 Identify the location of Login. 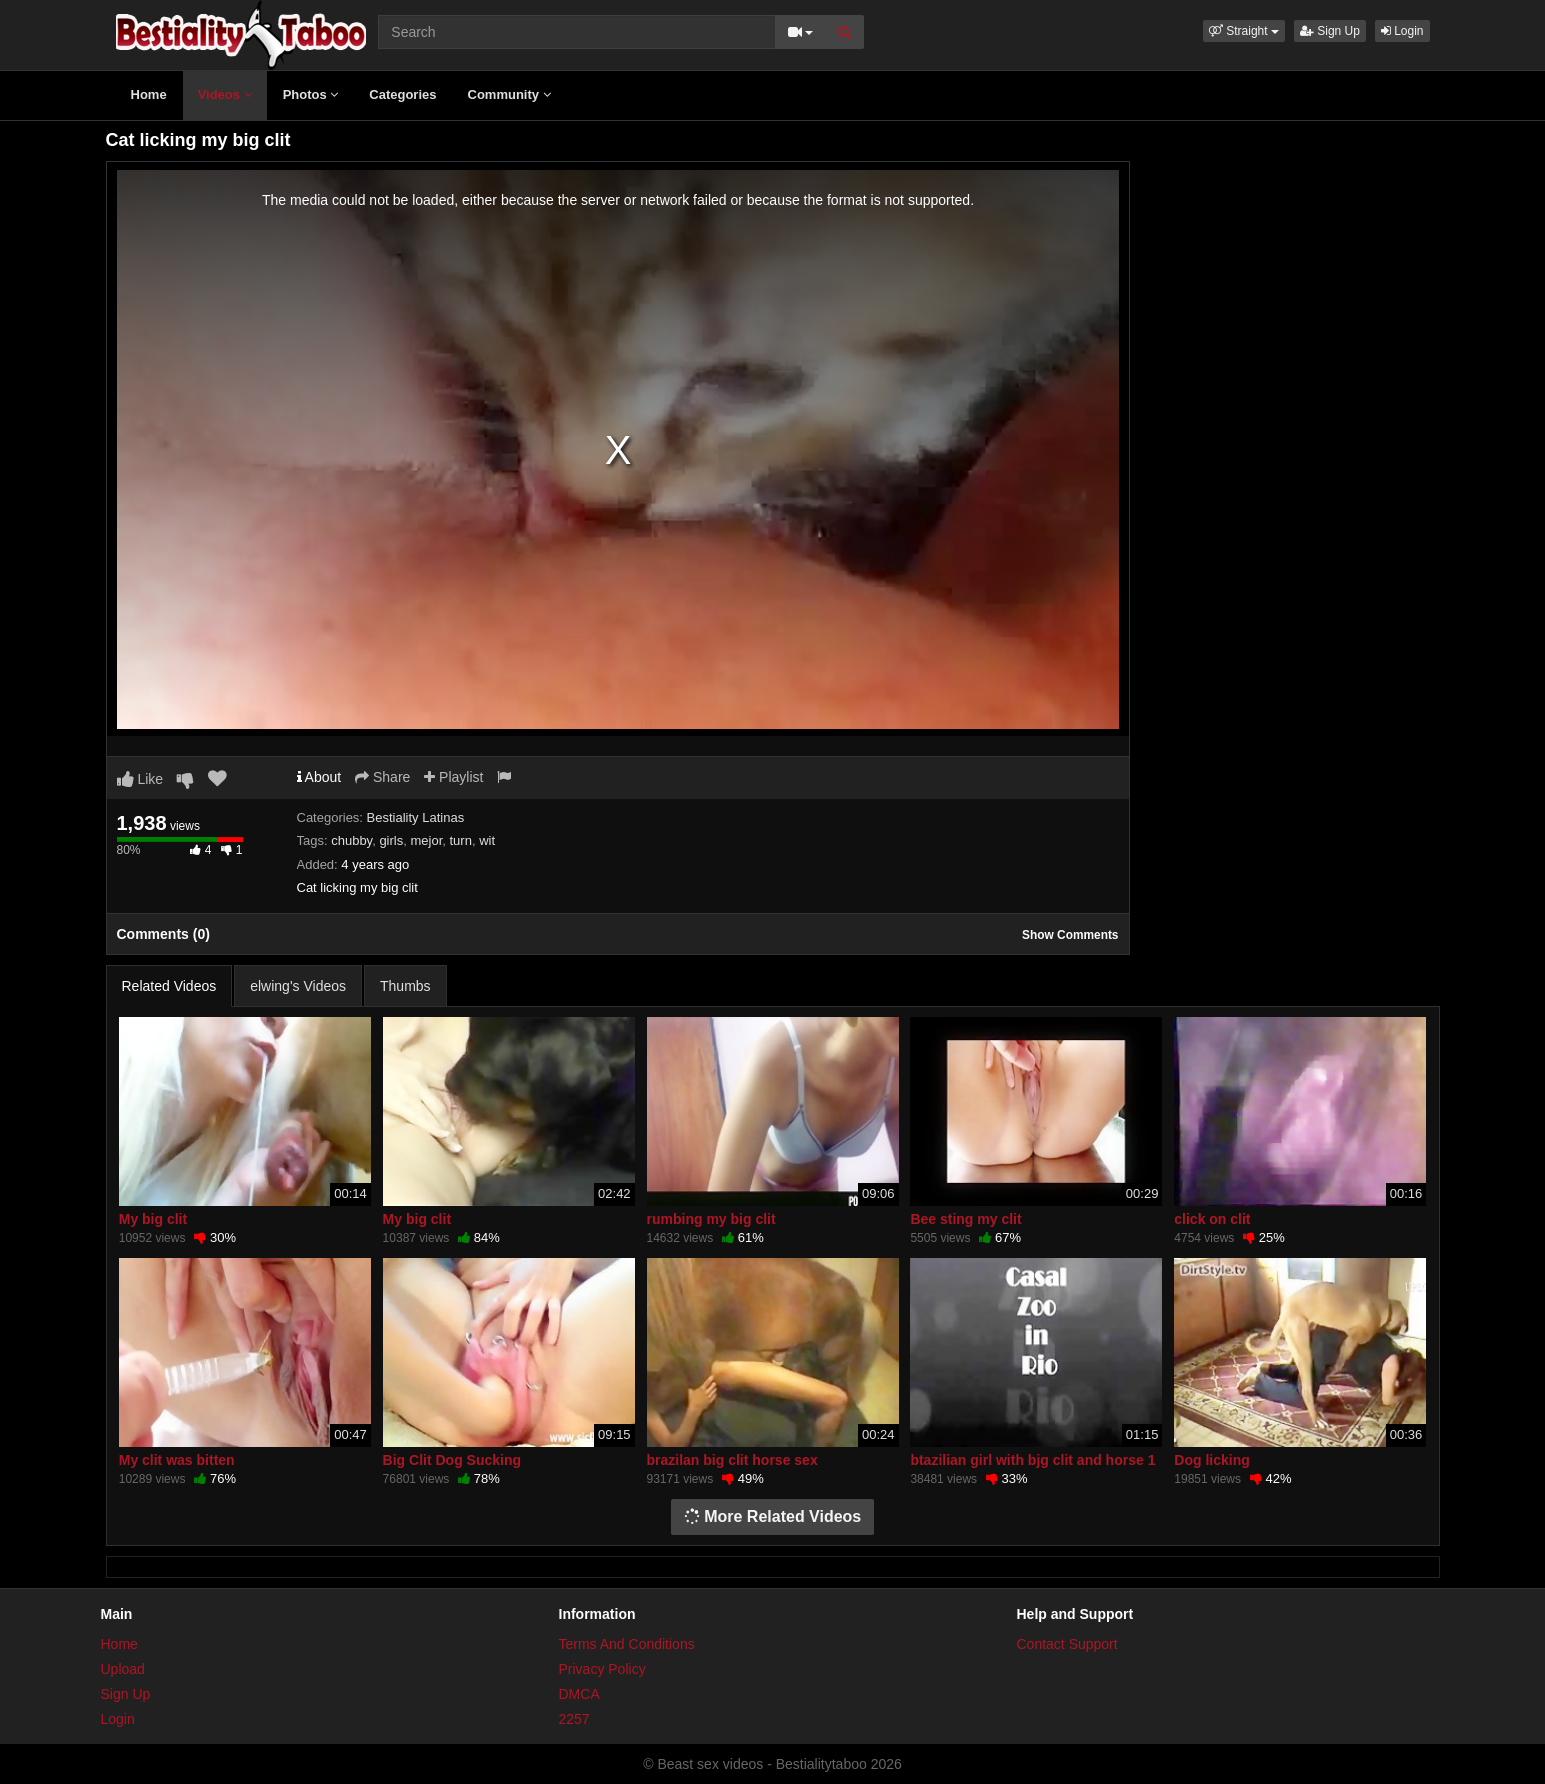
(1402, 31).